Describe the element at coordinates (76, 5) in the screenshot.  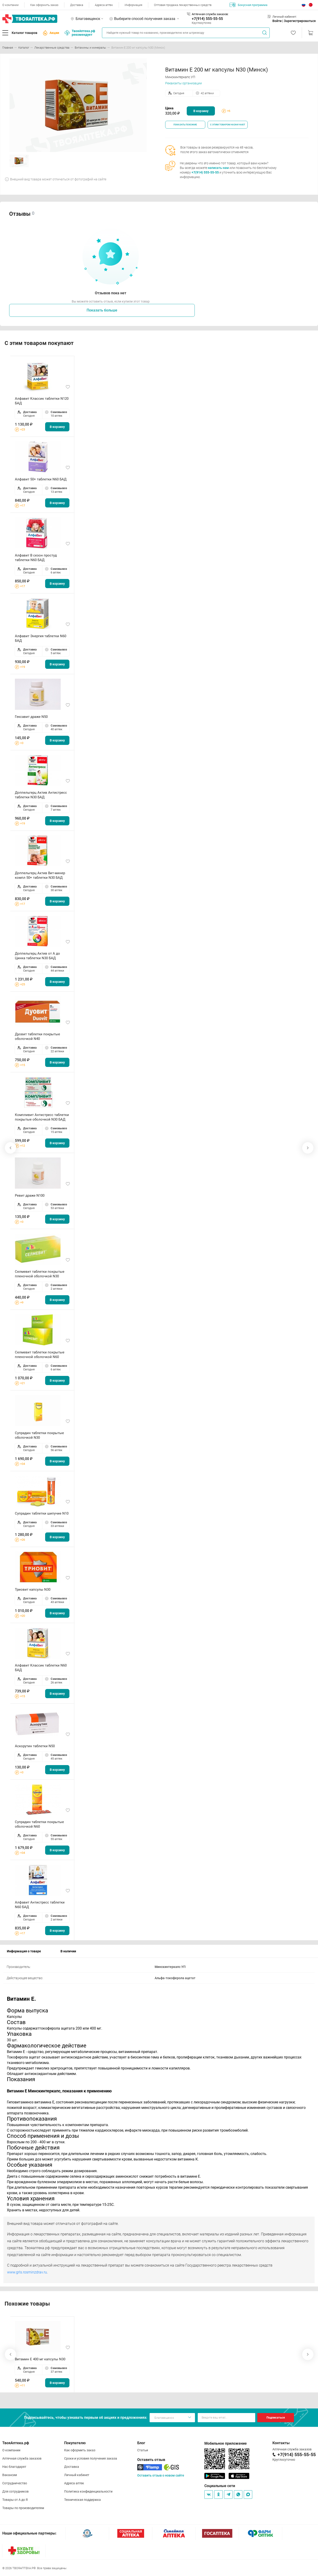
I see `Доставка` at that location.